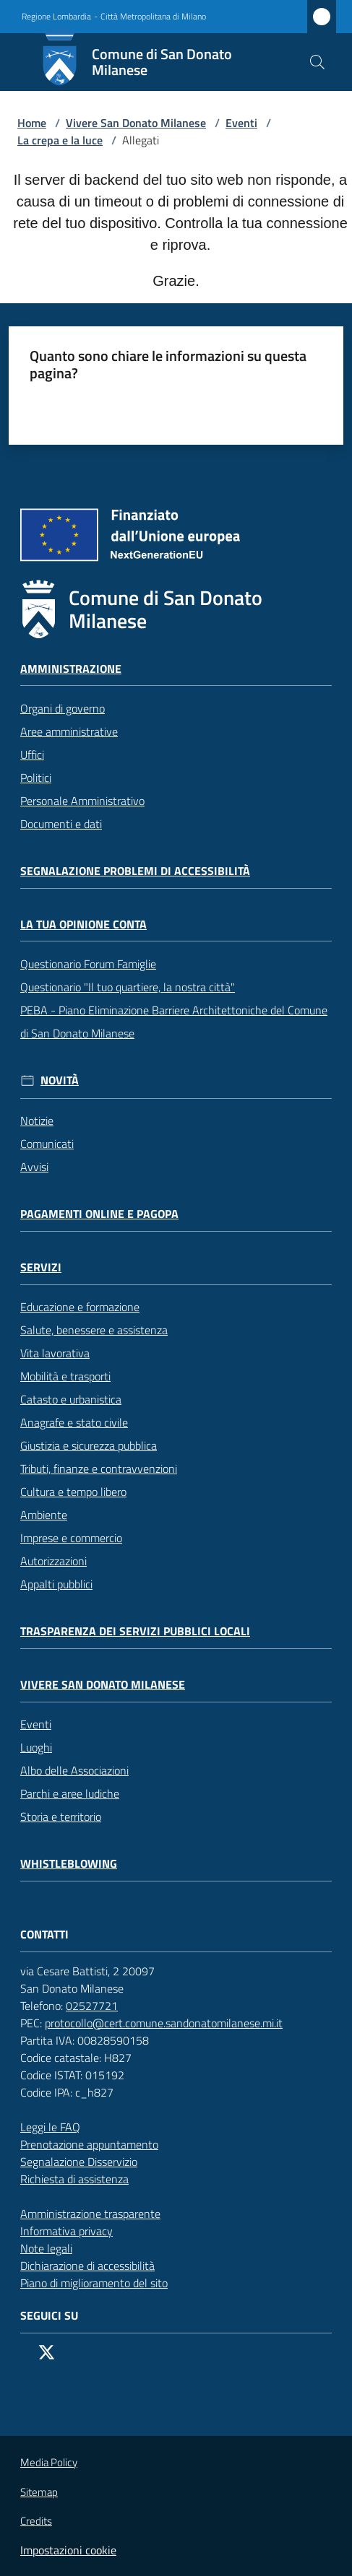 The width and height of the screenshot is (352, 2576). I want to click on Anagrafe e stato civile, so click(74, 1422).